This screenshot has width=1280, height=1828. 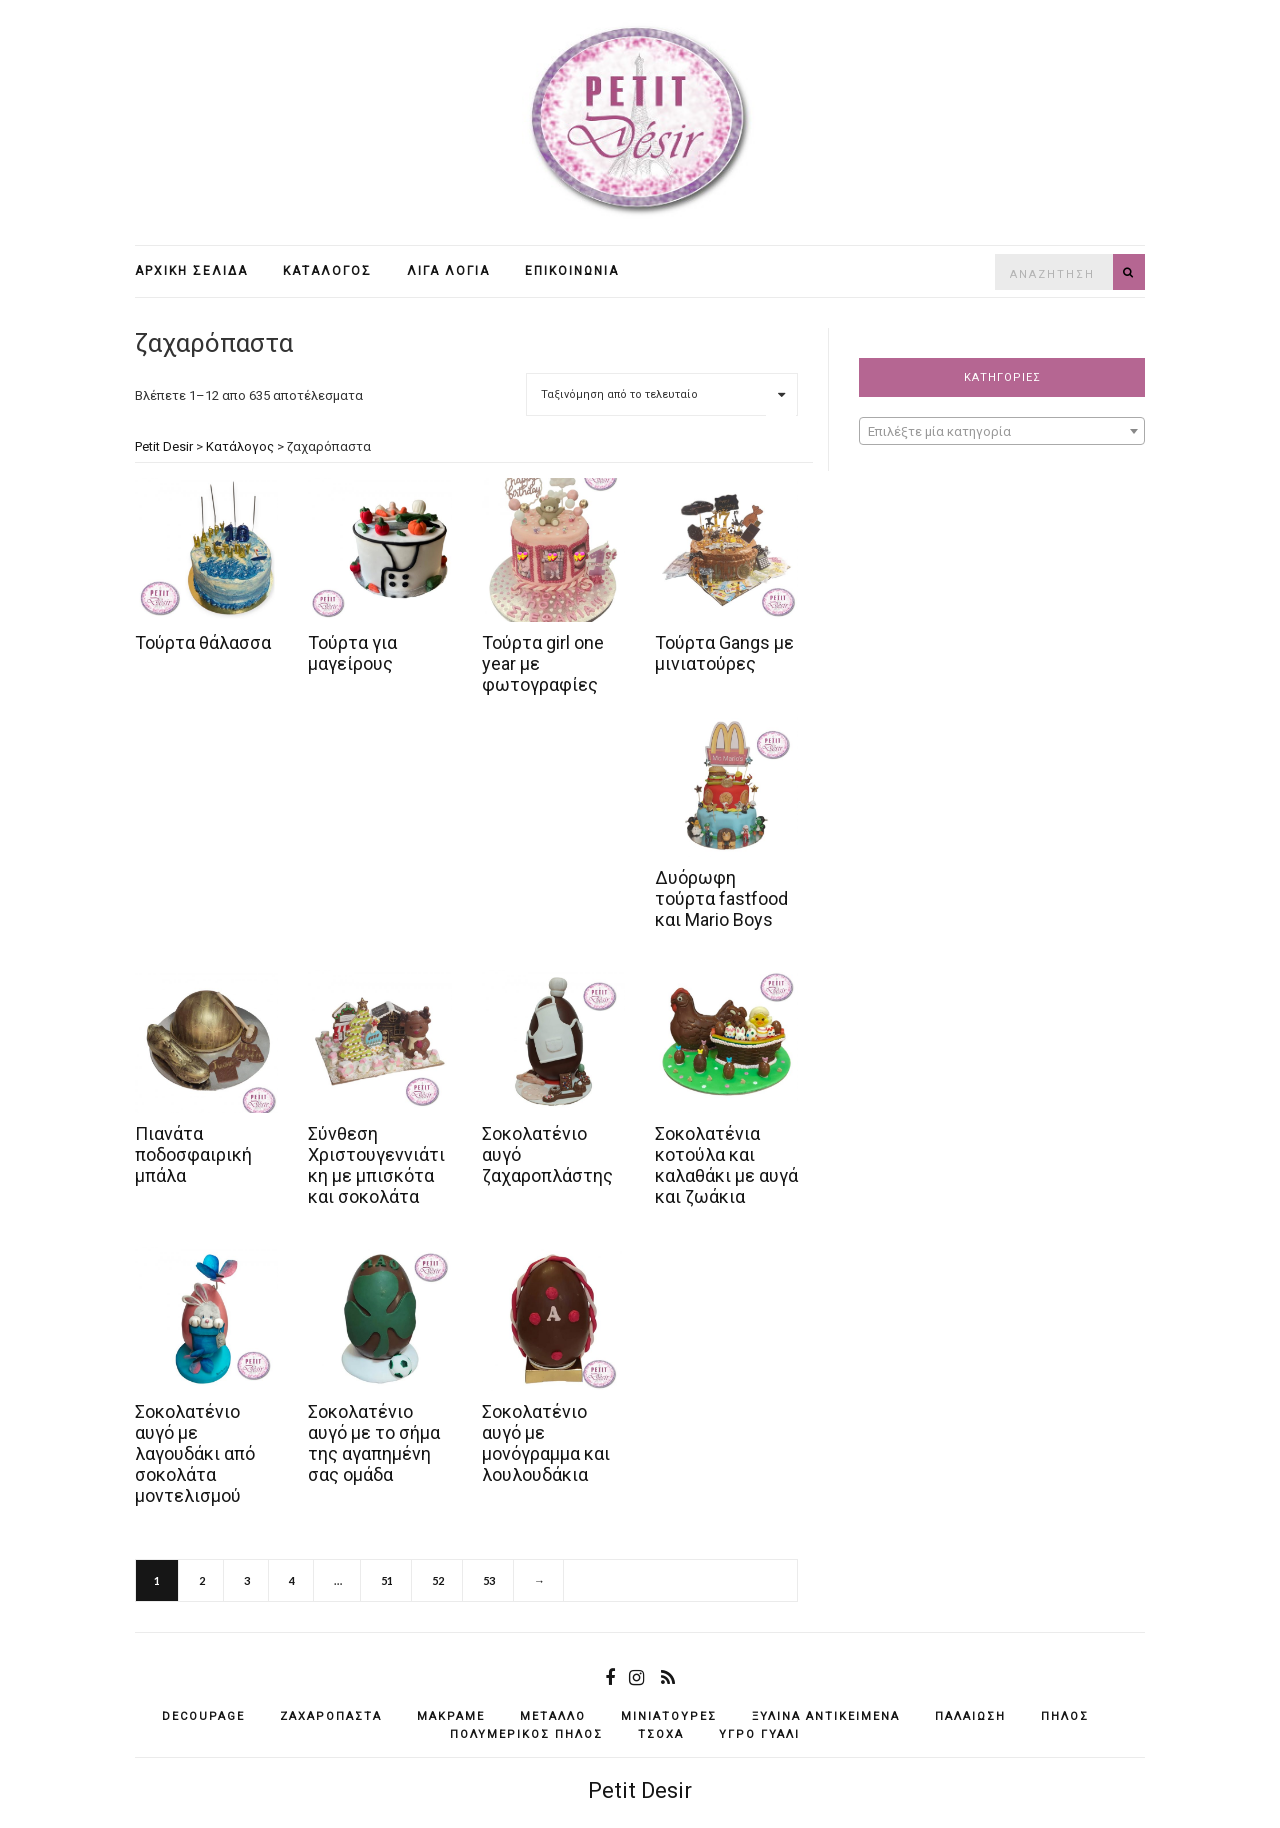 What do you see at coordinates (572, 271) in the screenshot?
I see `Επικοινωνία` at bounding box center [572, 271].